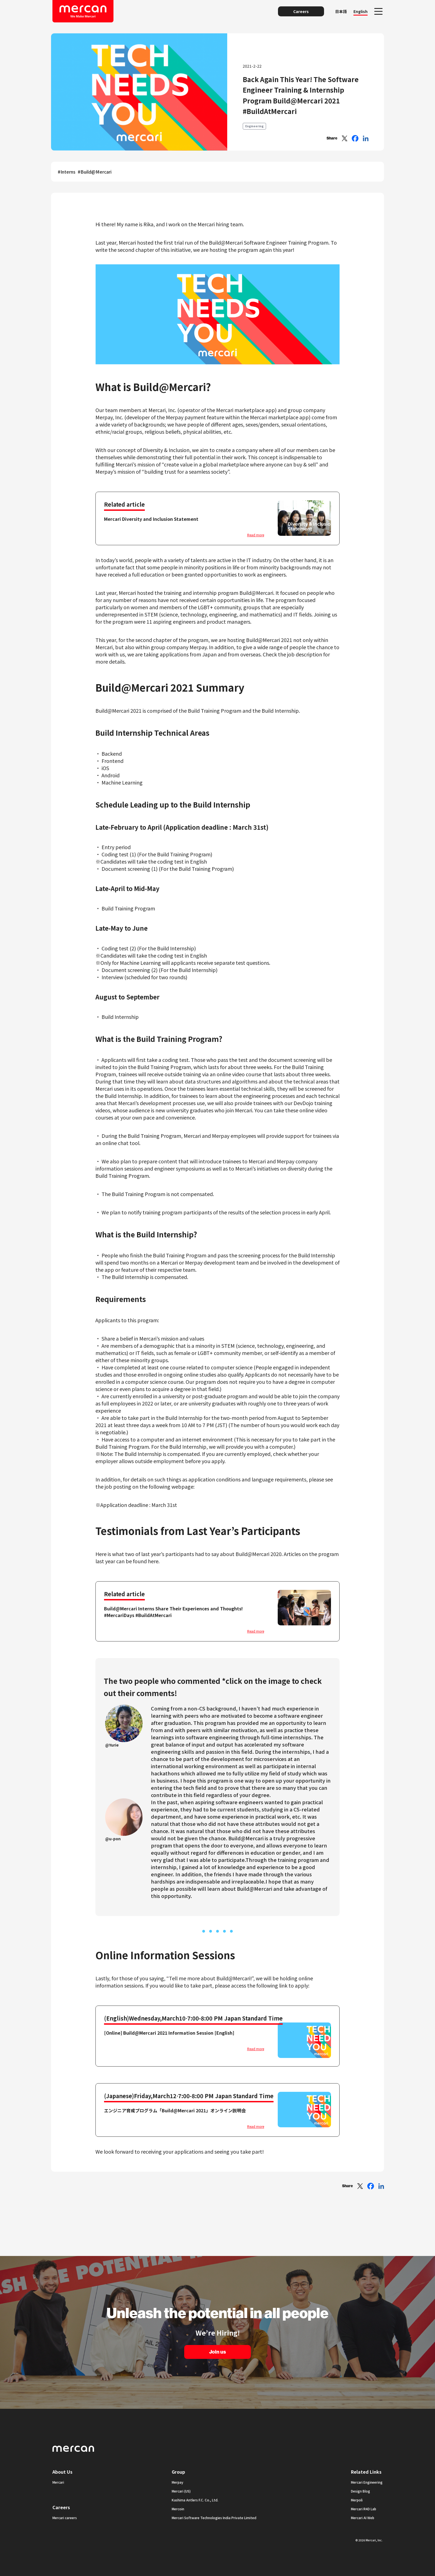  Describe the element at coordinates (178, 2508) in the screenshot. I see `Mercoin` at that location.